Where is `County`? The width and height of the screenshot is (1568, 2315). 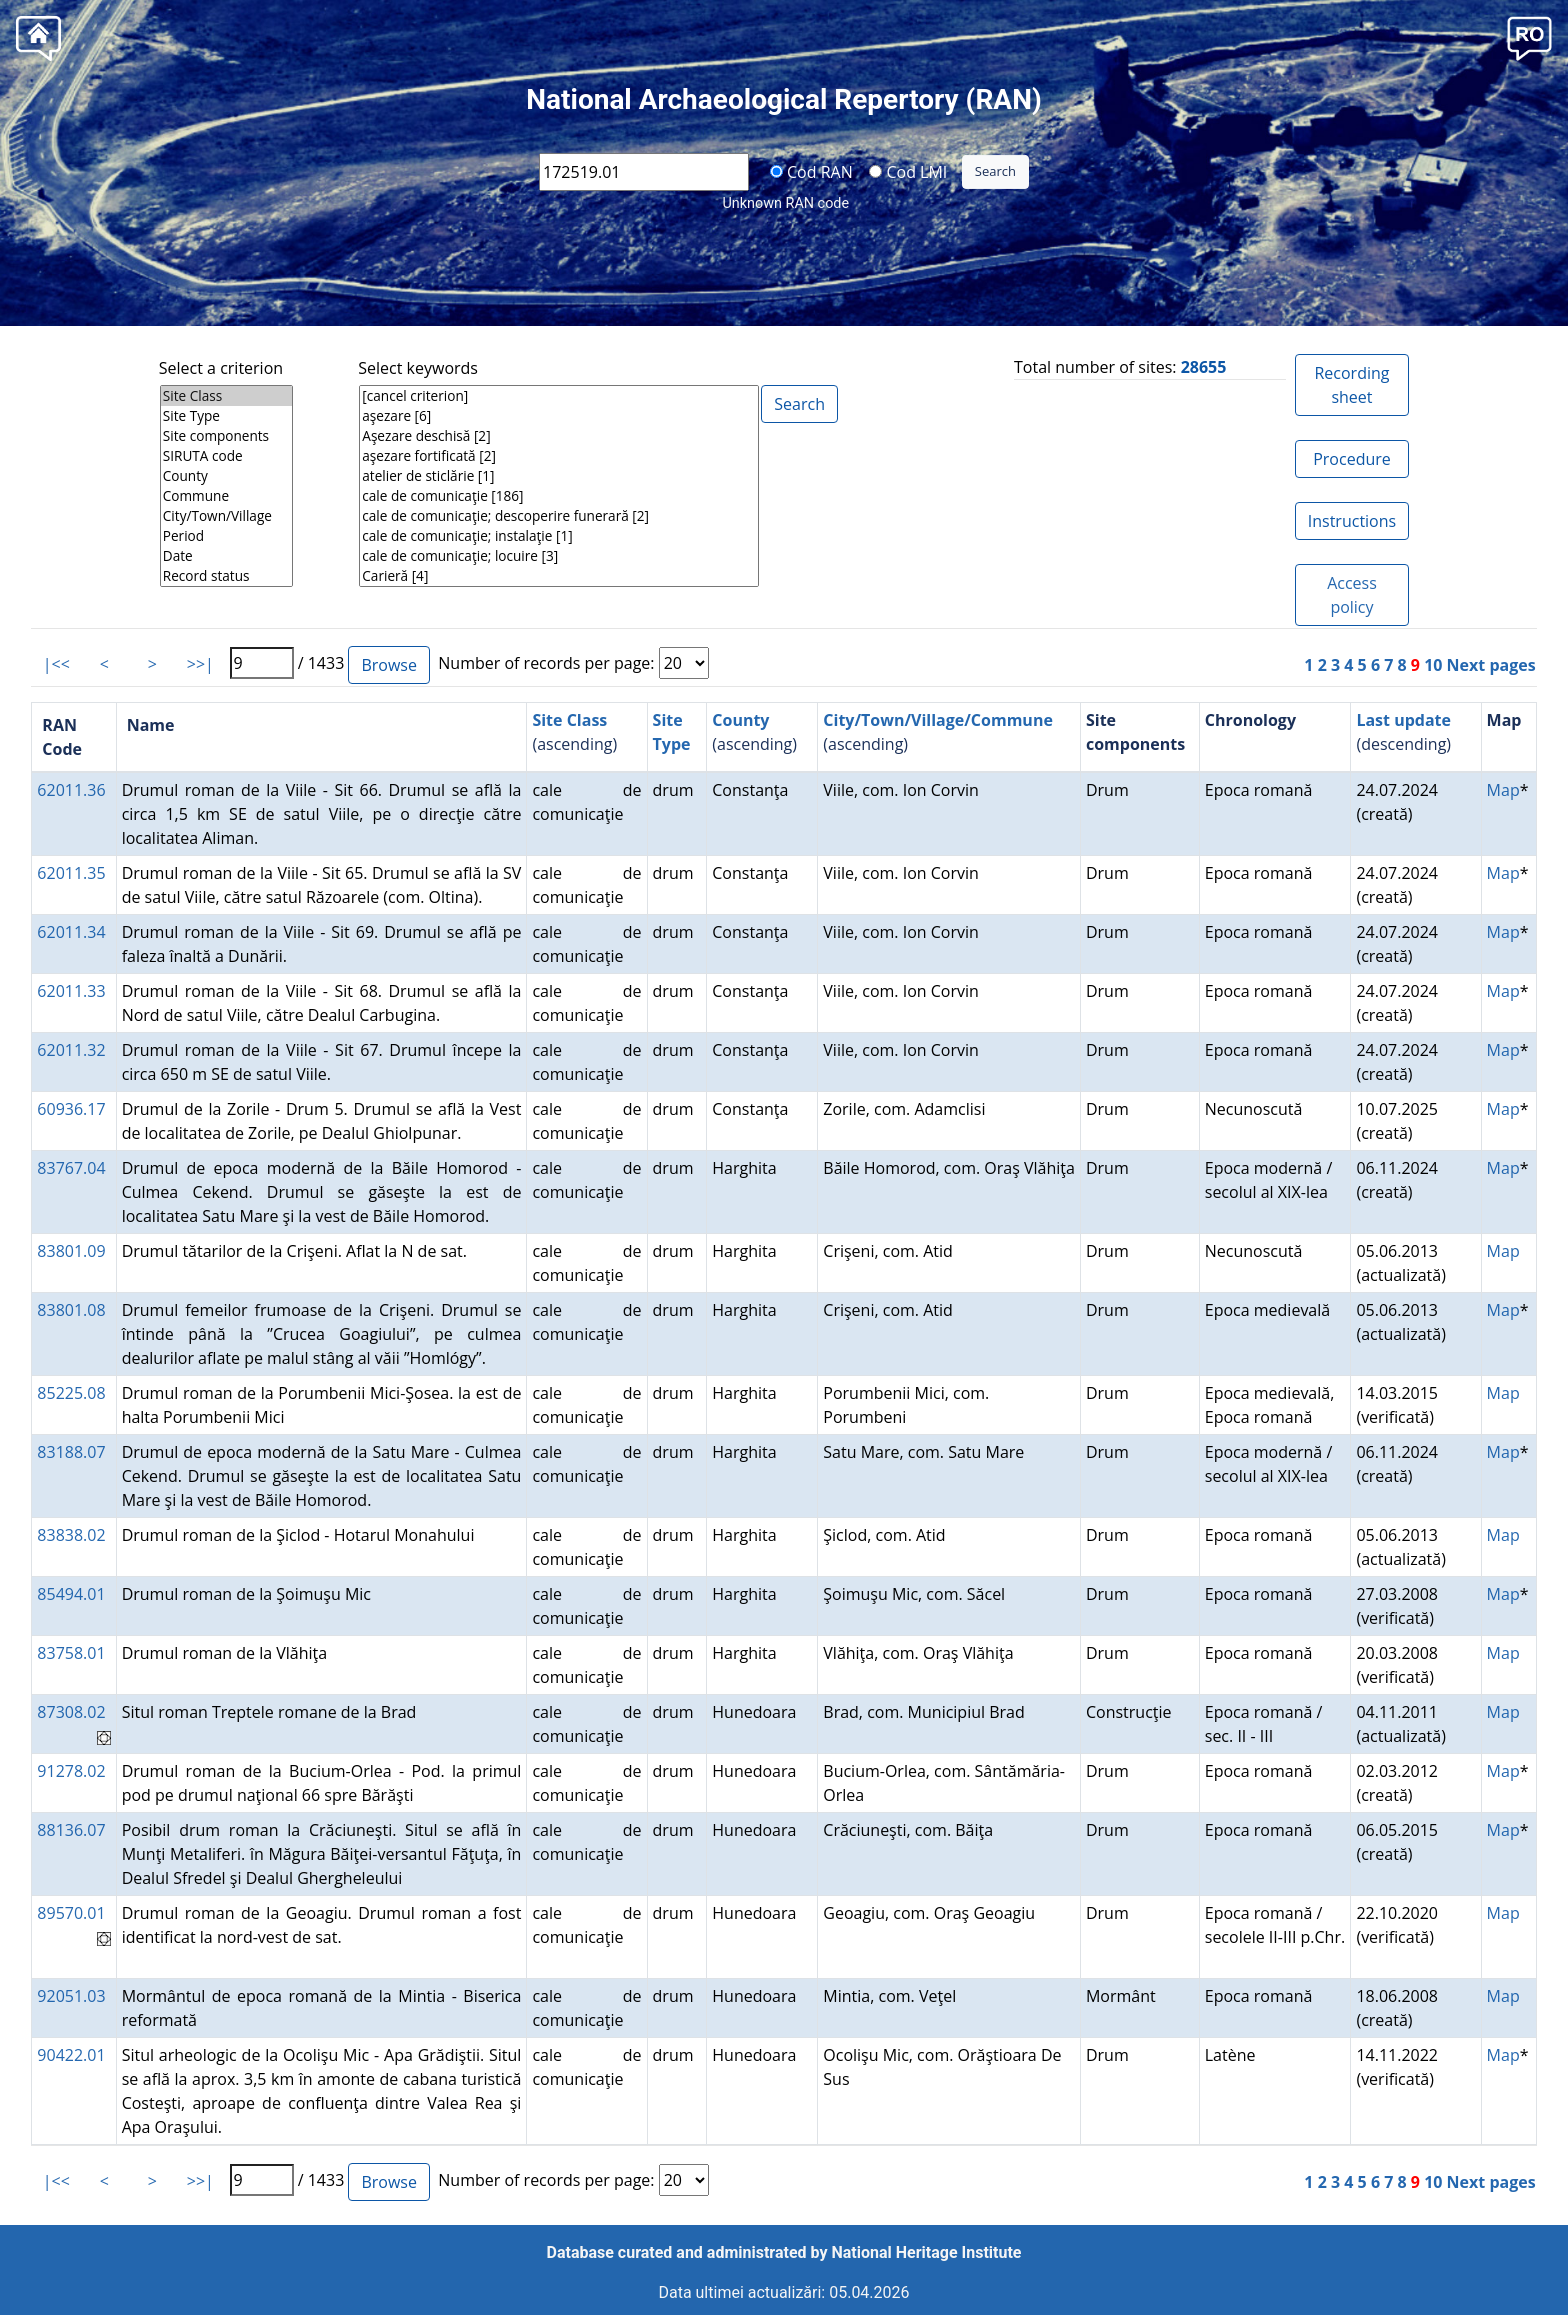 County is located at coordinates (226, 476).